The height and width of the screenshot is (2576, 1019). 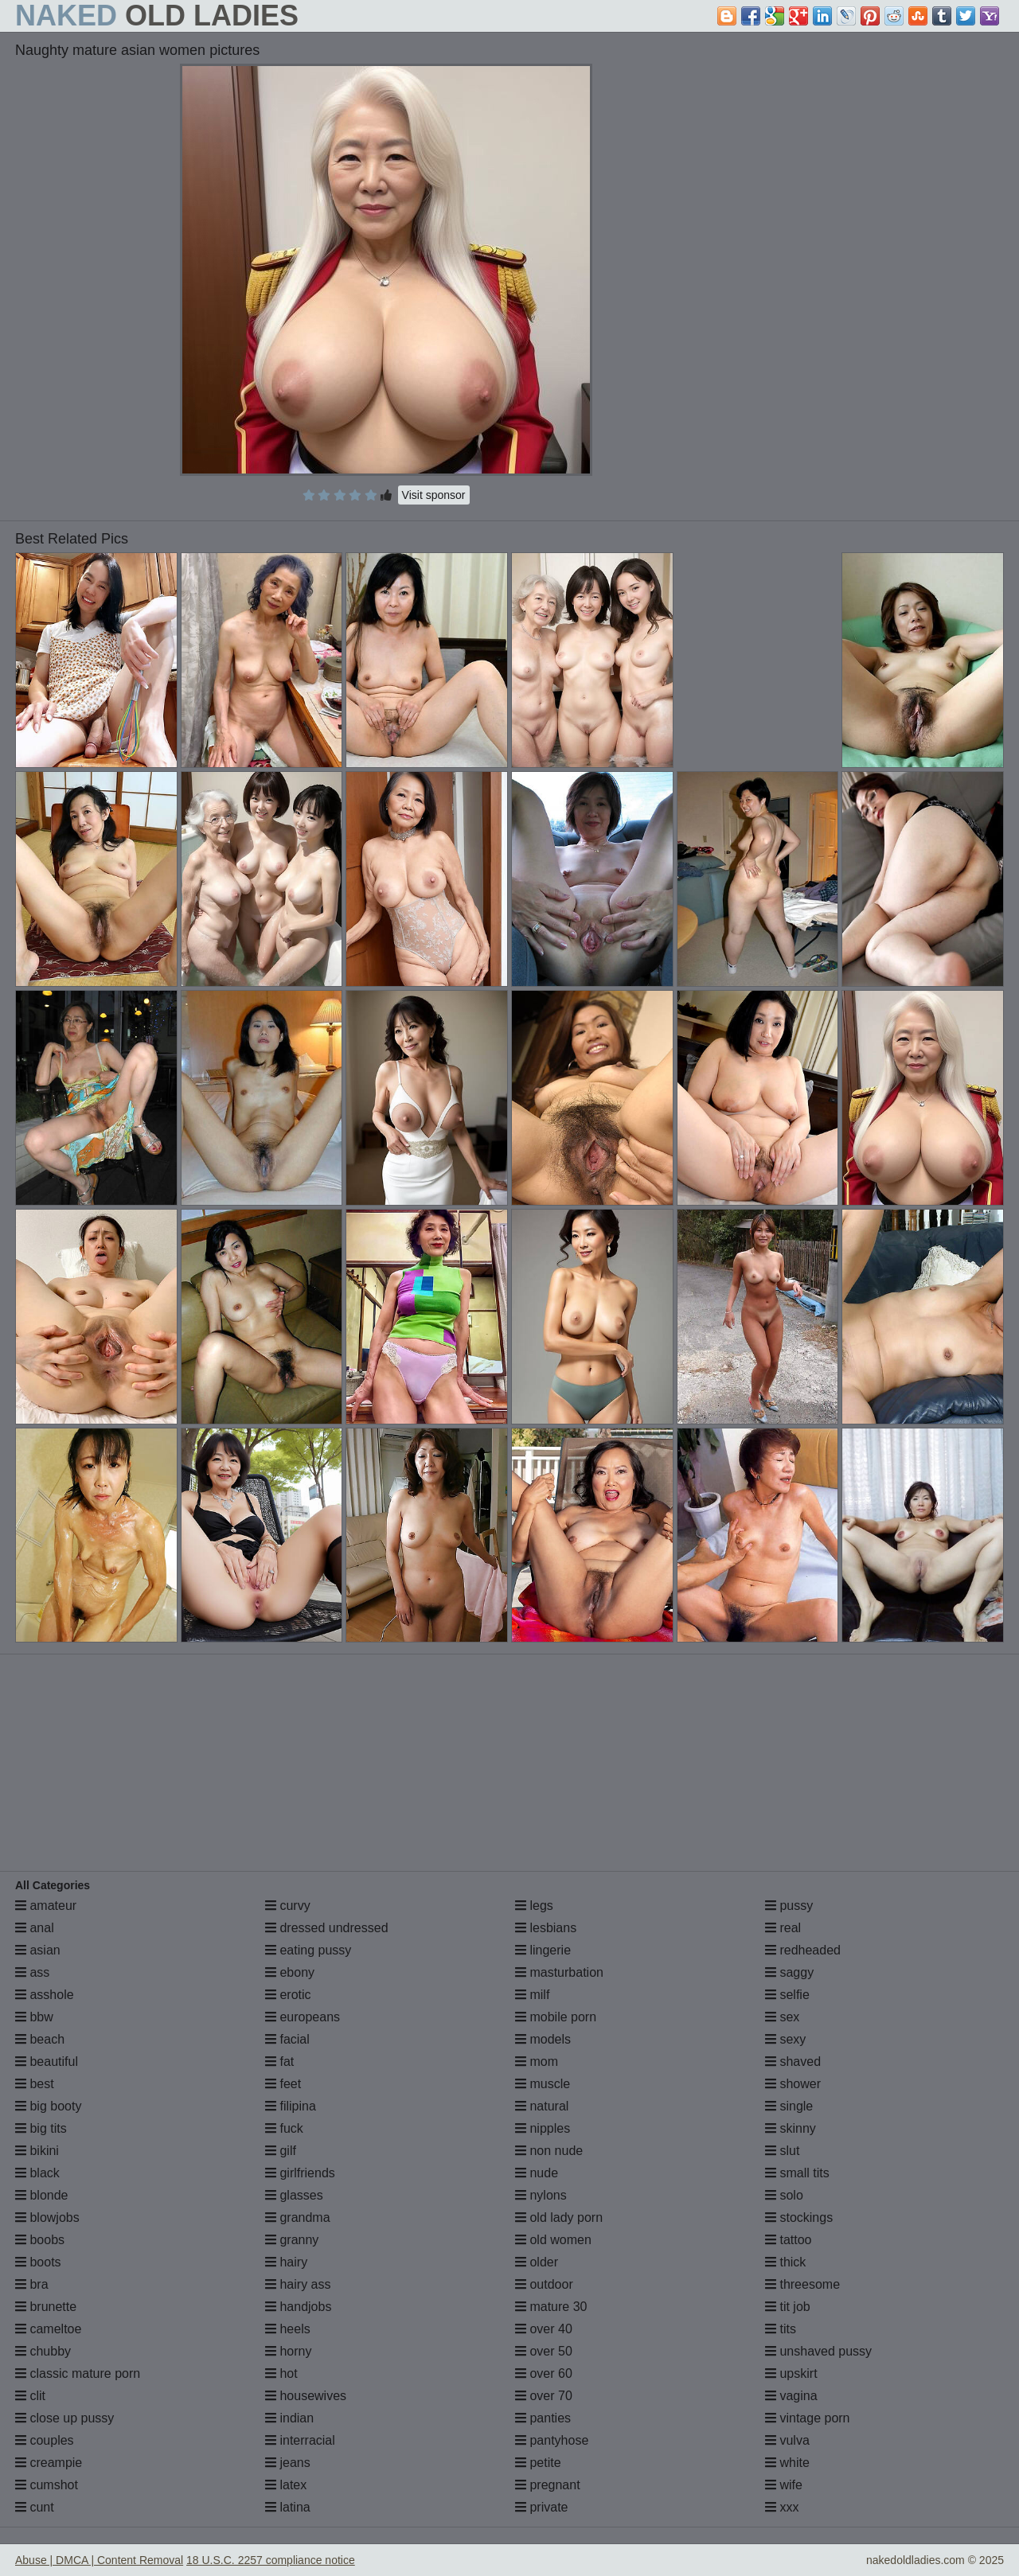 I want to click on blonde, so click(x=41, y=2195).